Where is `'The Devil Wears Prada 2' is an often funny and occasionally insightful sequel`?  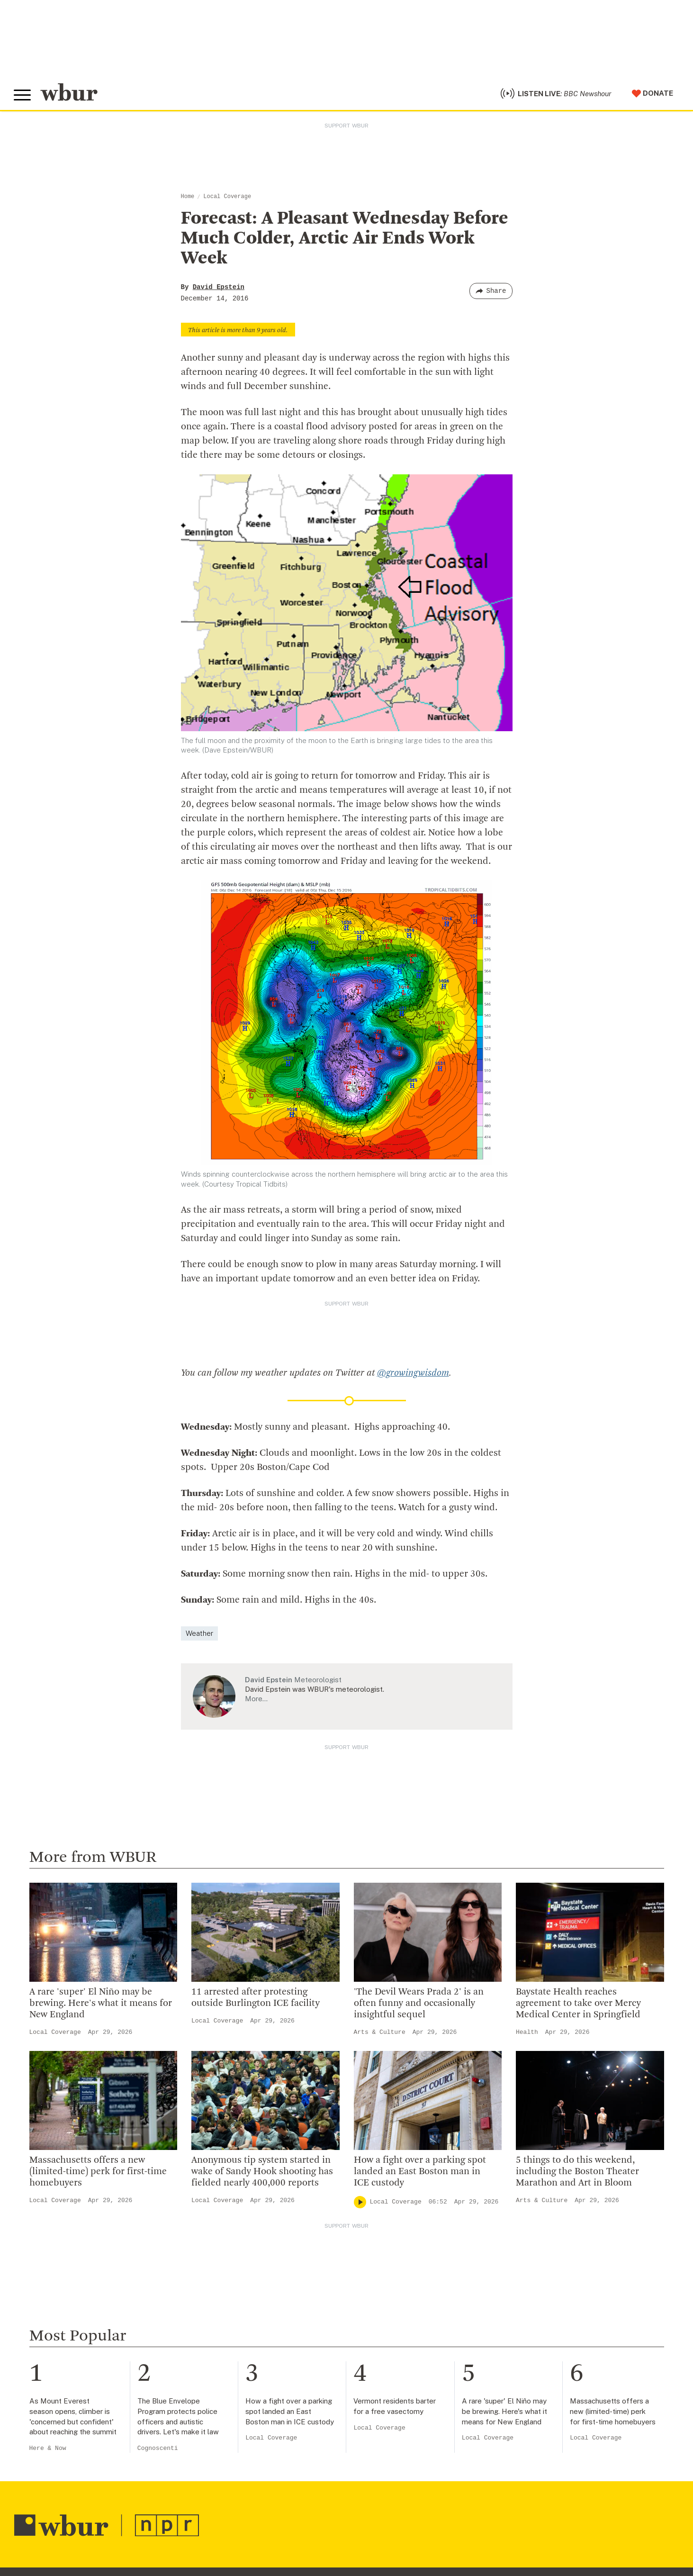 'The Devil Wears Prada 2' is an often funny and occasionally insightful sequel is located at coordinates (419, 2005).